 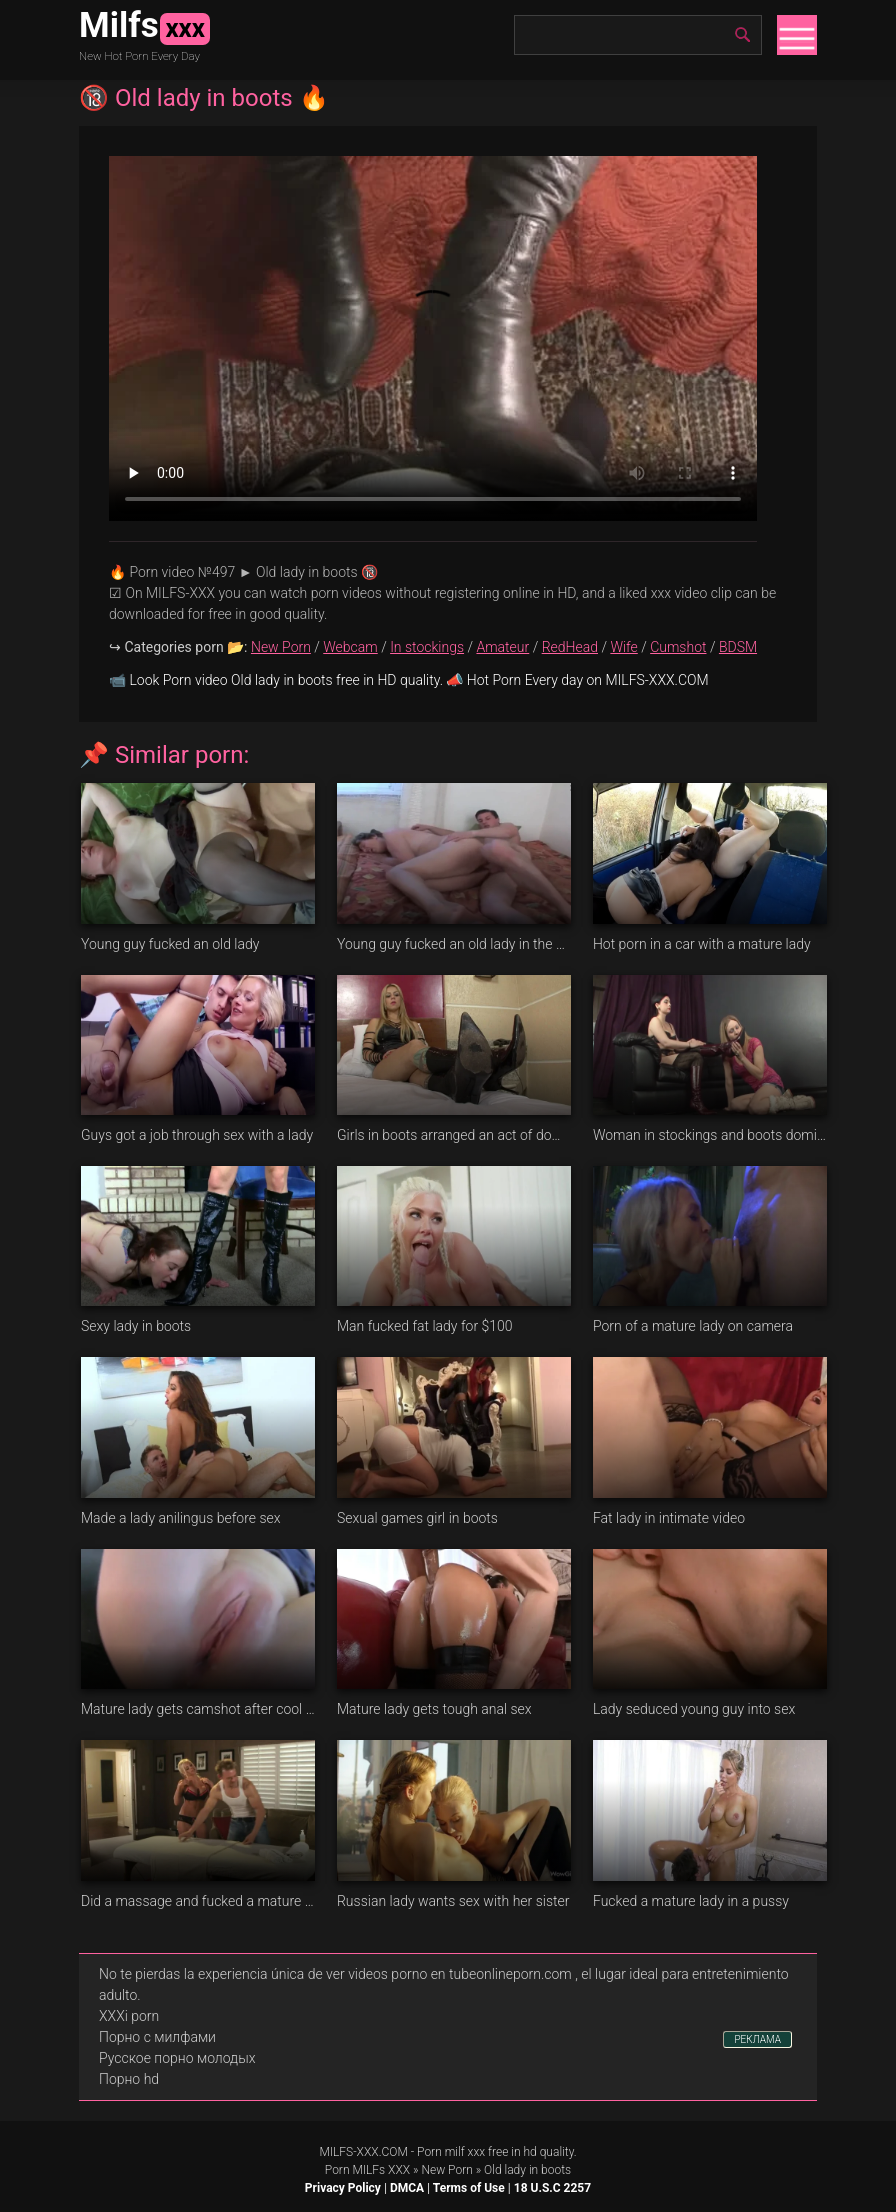 What do you see at coordinates (678, 647) in the screenshot?
I see `Cumshot` at bounding box center [678, 647].